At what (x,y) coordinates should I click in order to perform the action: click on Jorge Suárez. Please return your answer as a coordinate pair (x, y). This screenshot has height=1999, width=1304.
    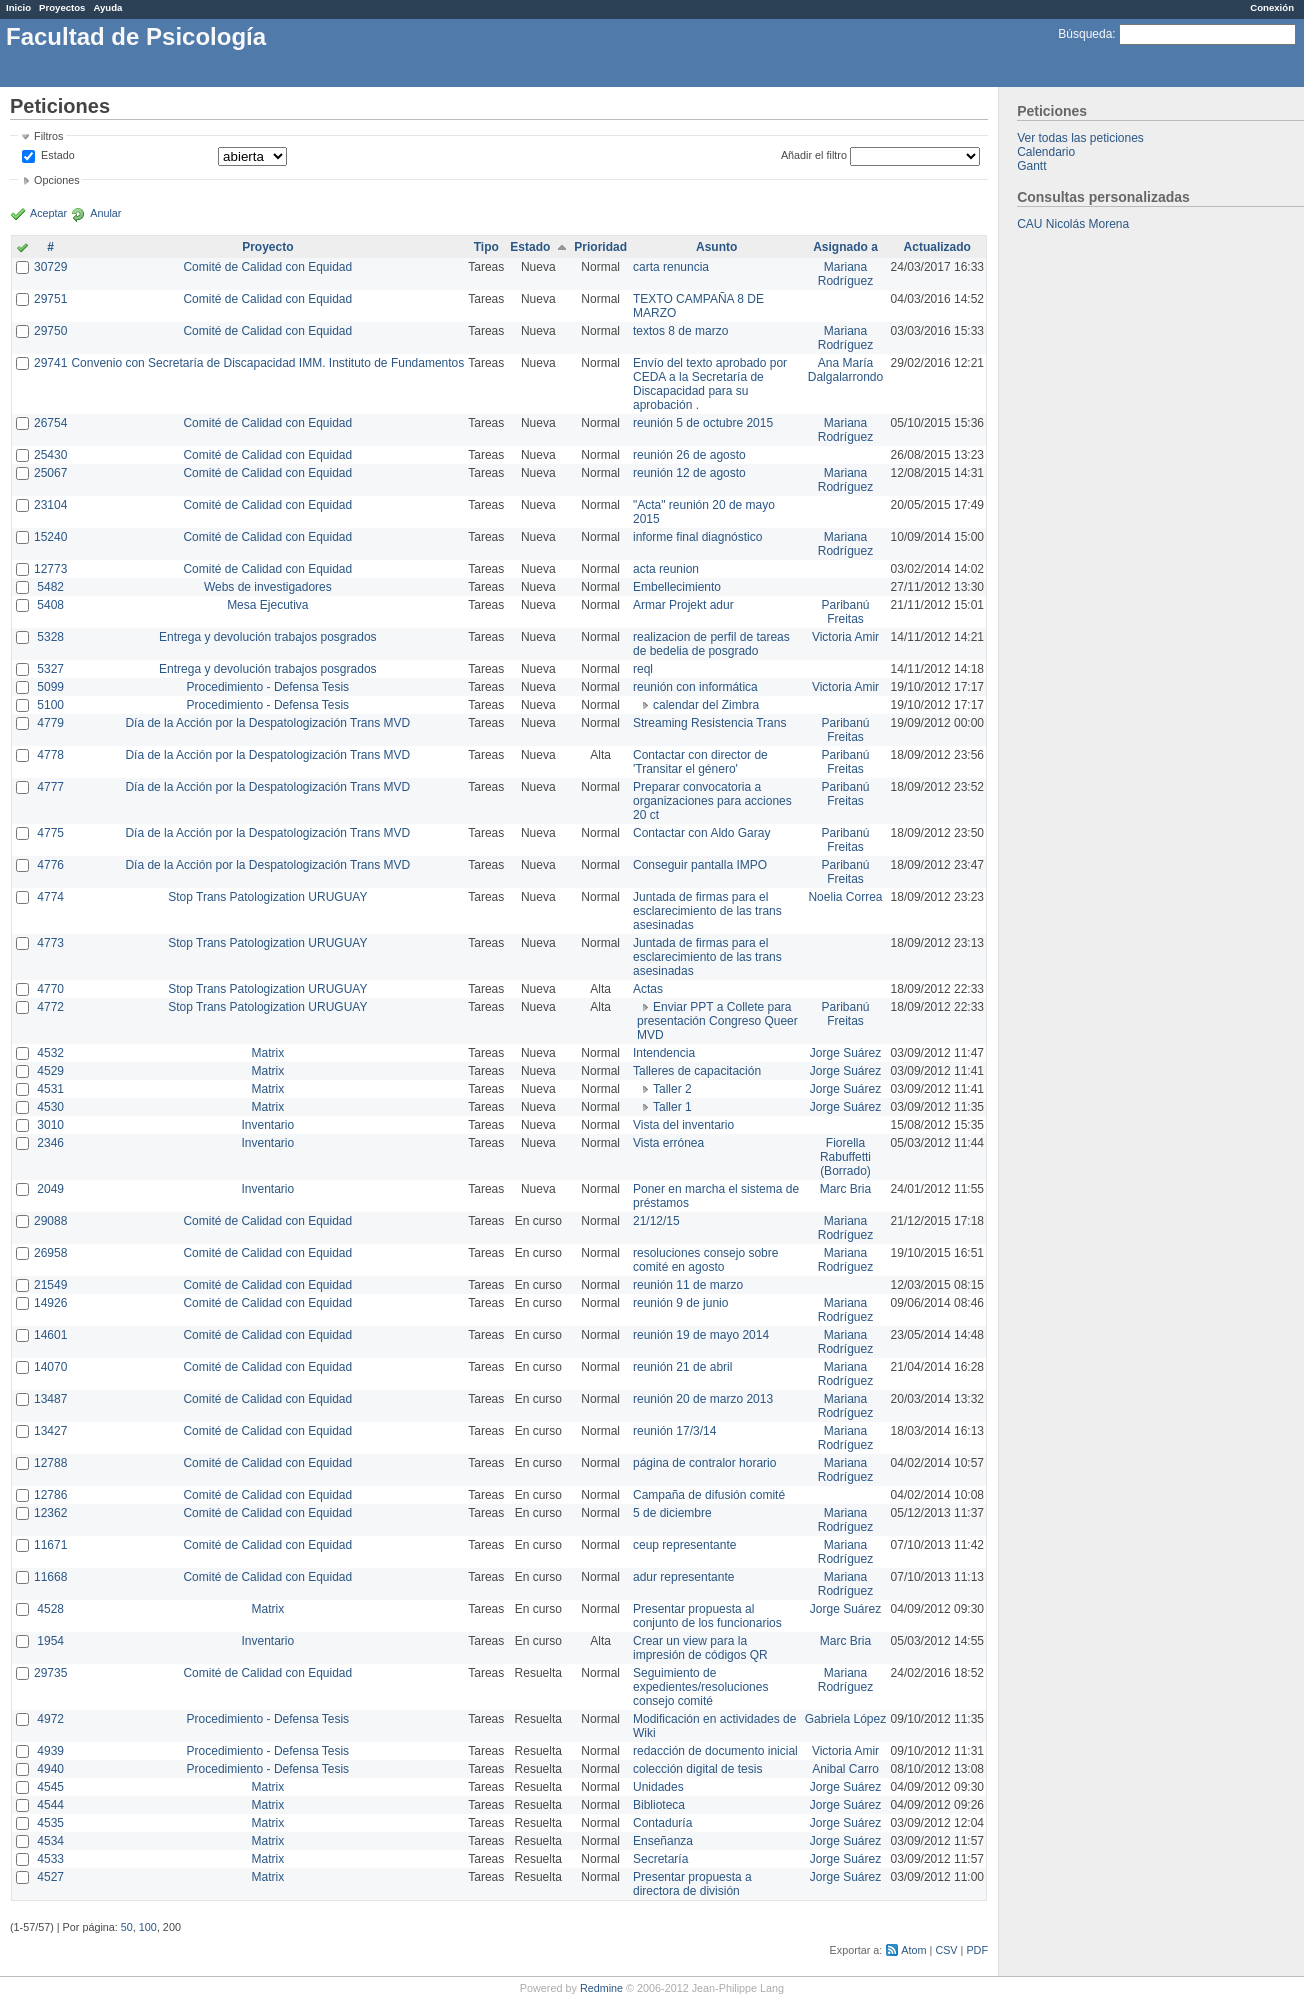
    Looking at the image, I should click on (845, 1053).